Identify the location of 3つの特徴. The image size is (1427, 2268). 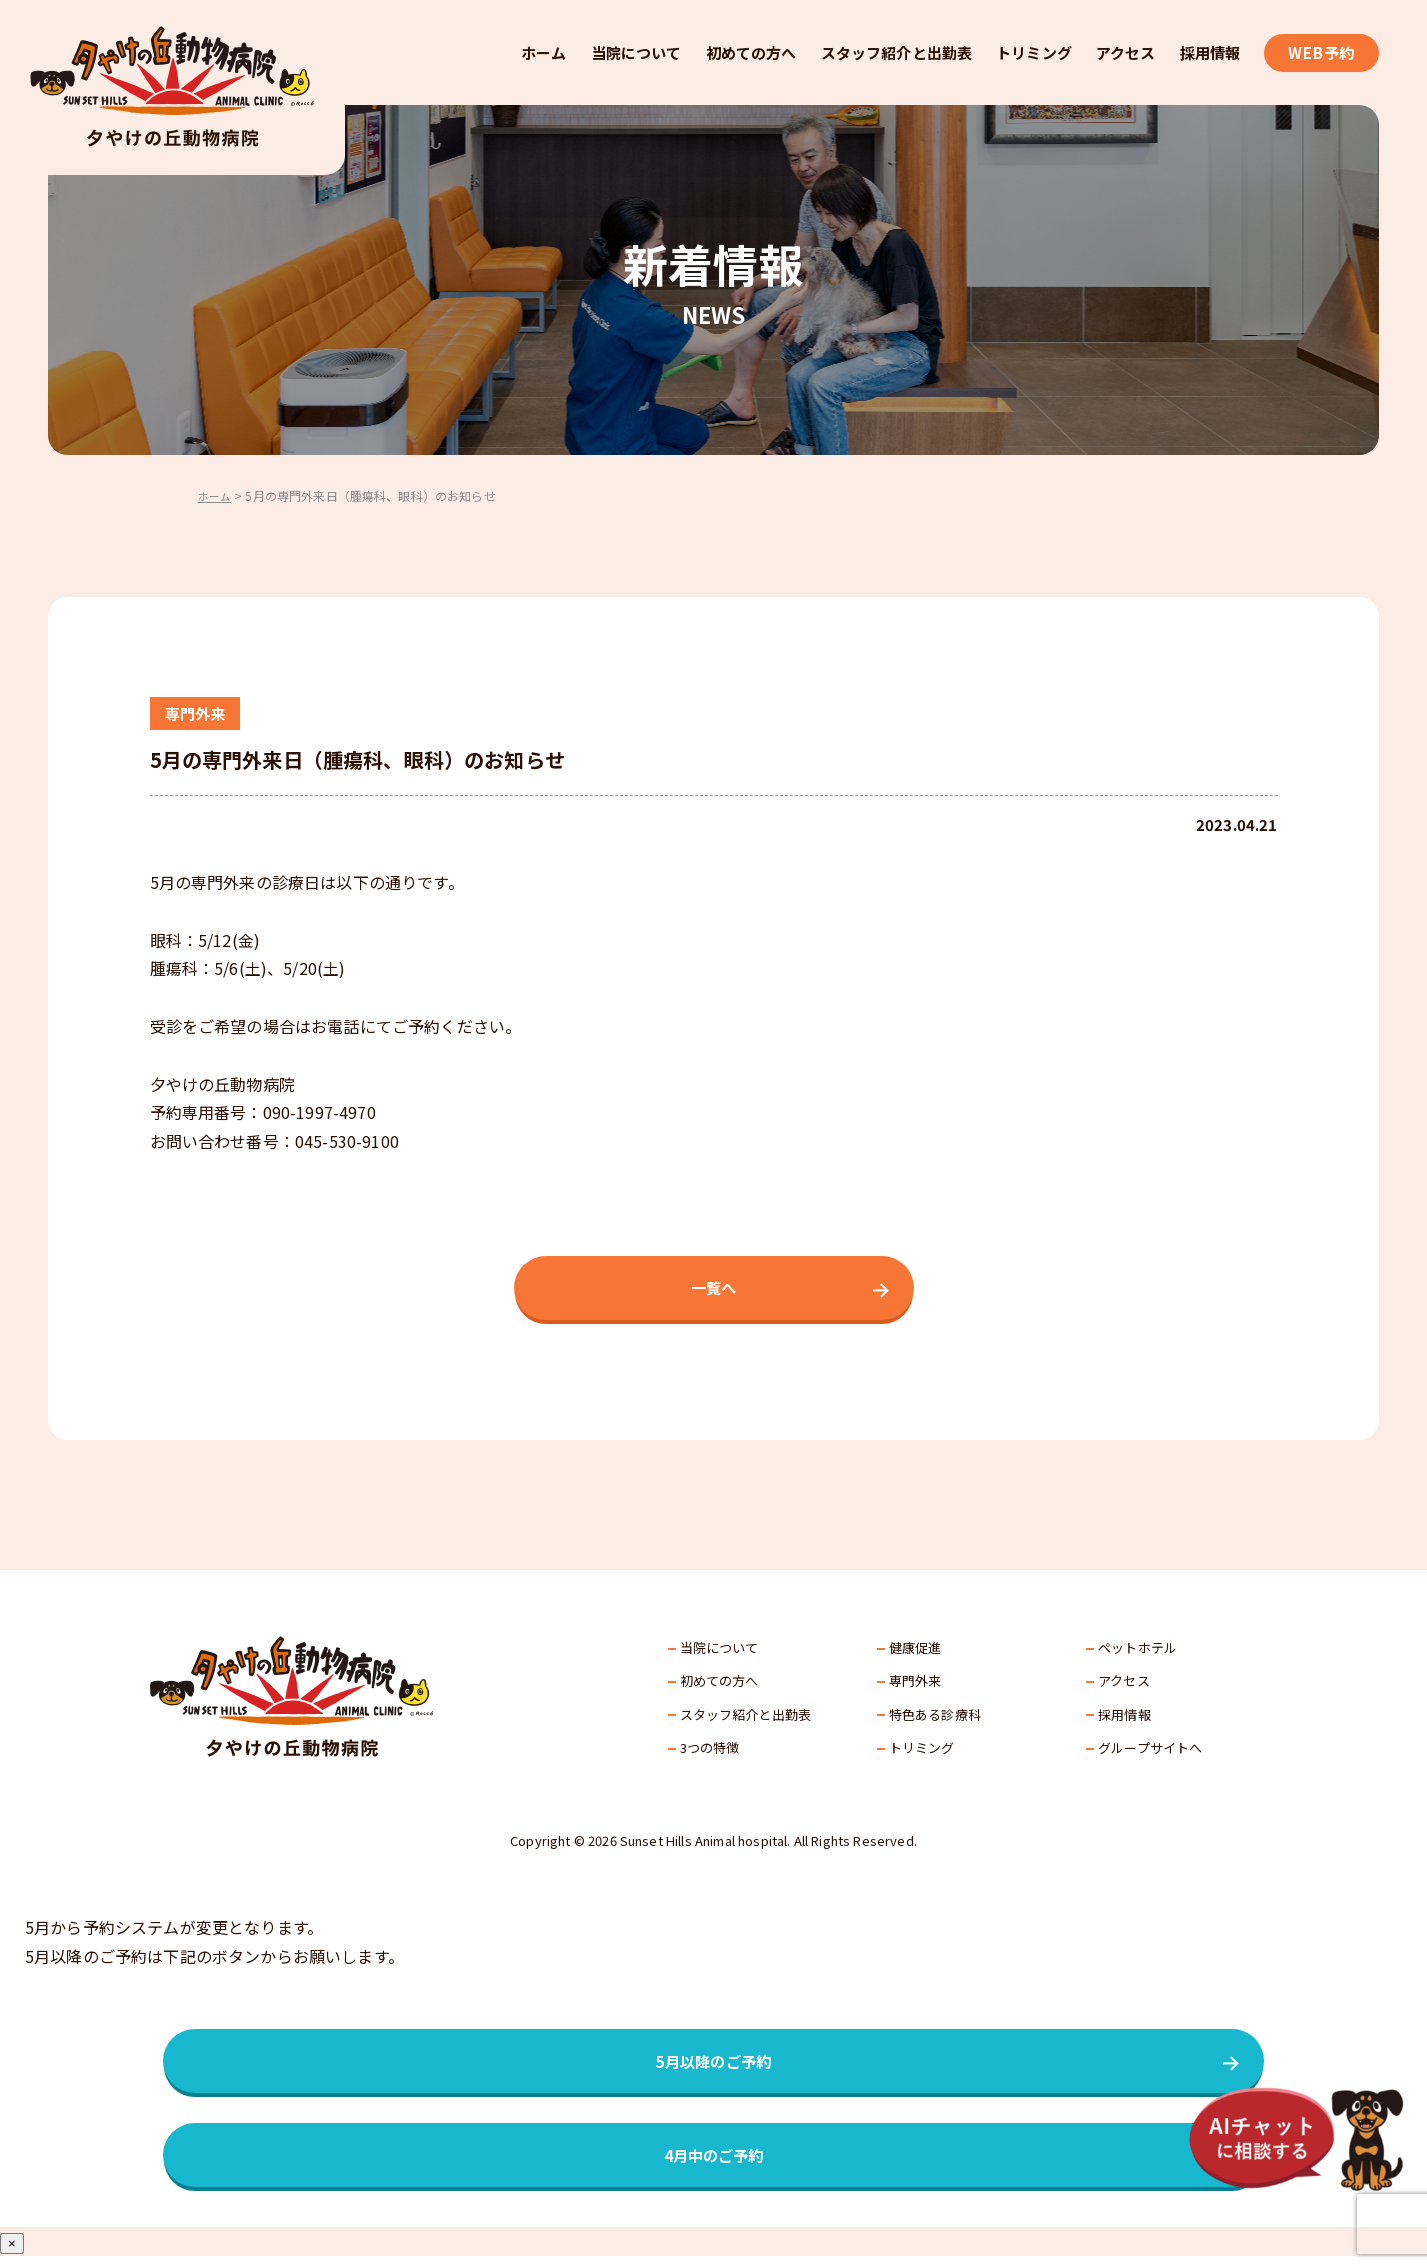
(710, 1751).